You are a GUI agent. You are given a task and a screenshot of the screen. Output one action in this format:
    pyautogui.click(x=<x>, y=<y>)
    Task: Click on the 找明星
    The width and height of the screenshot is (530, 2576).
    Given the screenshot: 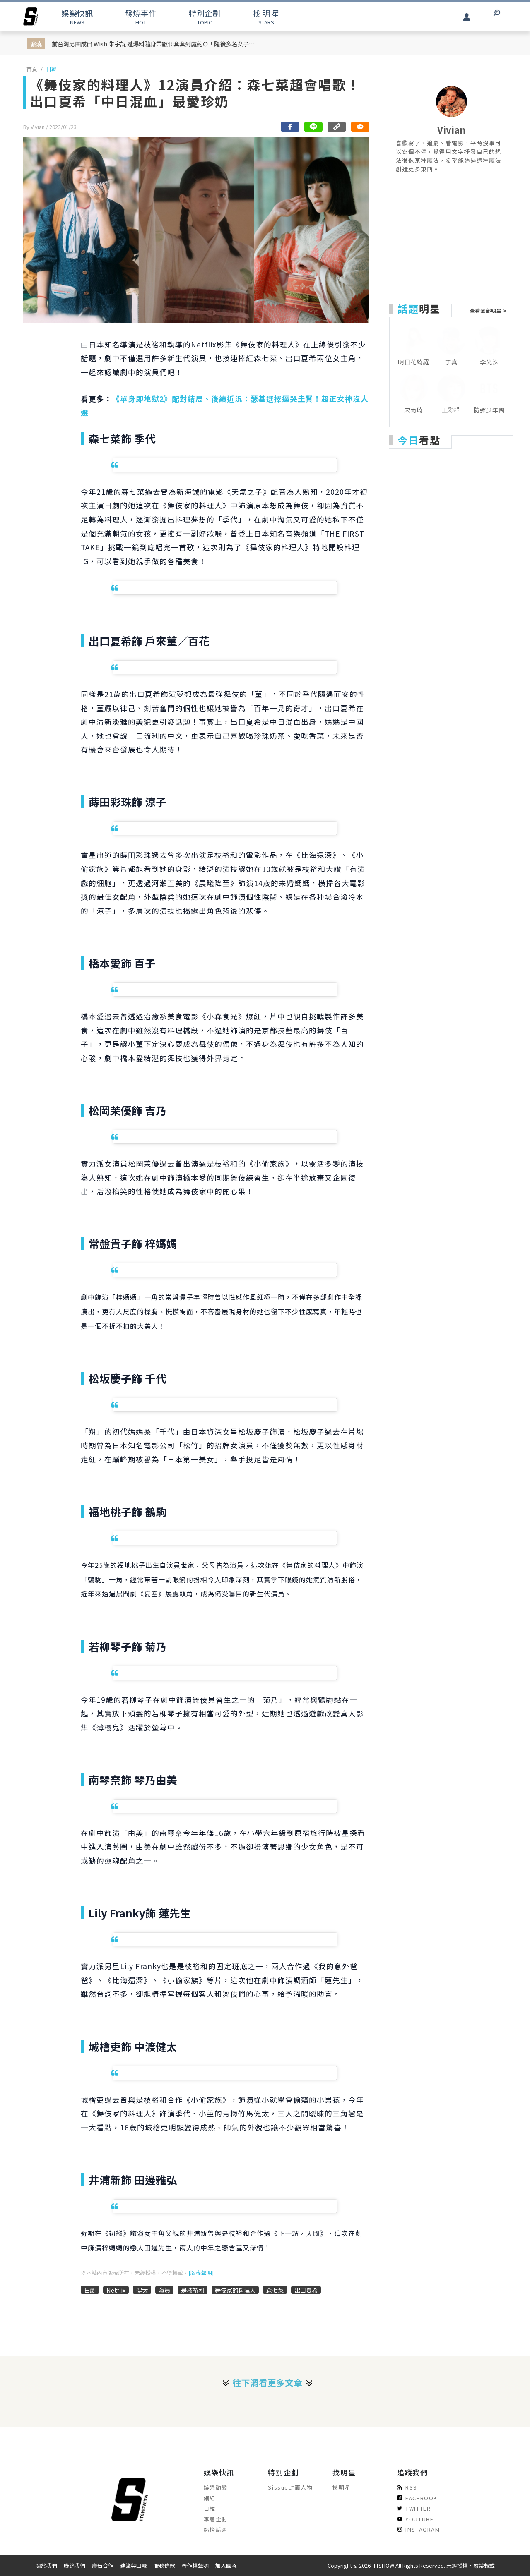 What is the action you would take?
    pyautogui.click(x=341, y=2487)
    